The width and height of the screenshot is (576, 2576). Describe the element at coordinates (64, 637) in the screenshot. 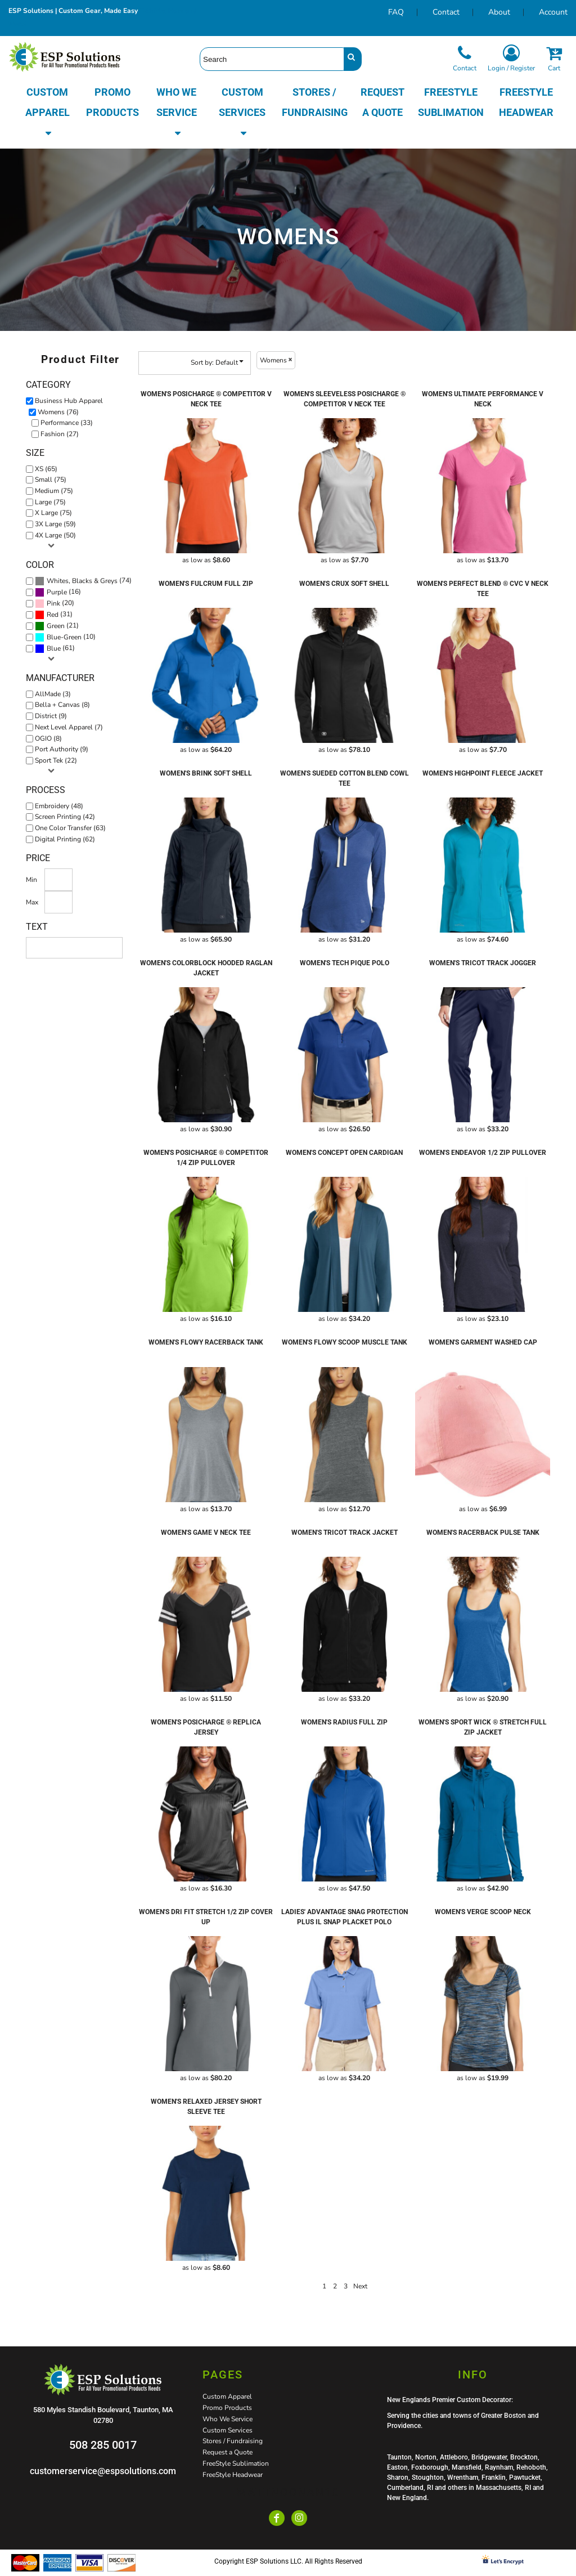

I see `Blue-Green` at that location.